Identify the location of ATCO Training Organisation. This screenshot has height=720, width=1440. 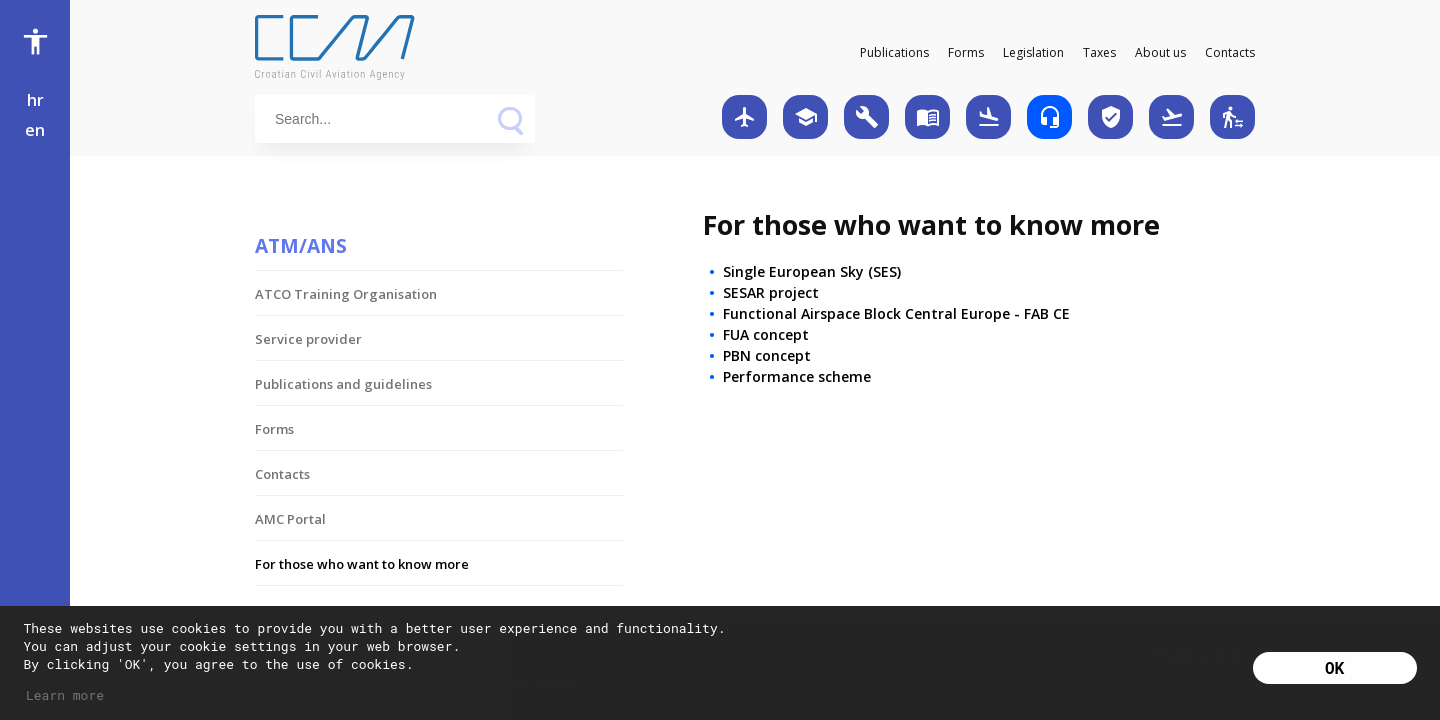
(346, 294).